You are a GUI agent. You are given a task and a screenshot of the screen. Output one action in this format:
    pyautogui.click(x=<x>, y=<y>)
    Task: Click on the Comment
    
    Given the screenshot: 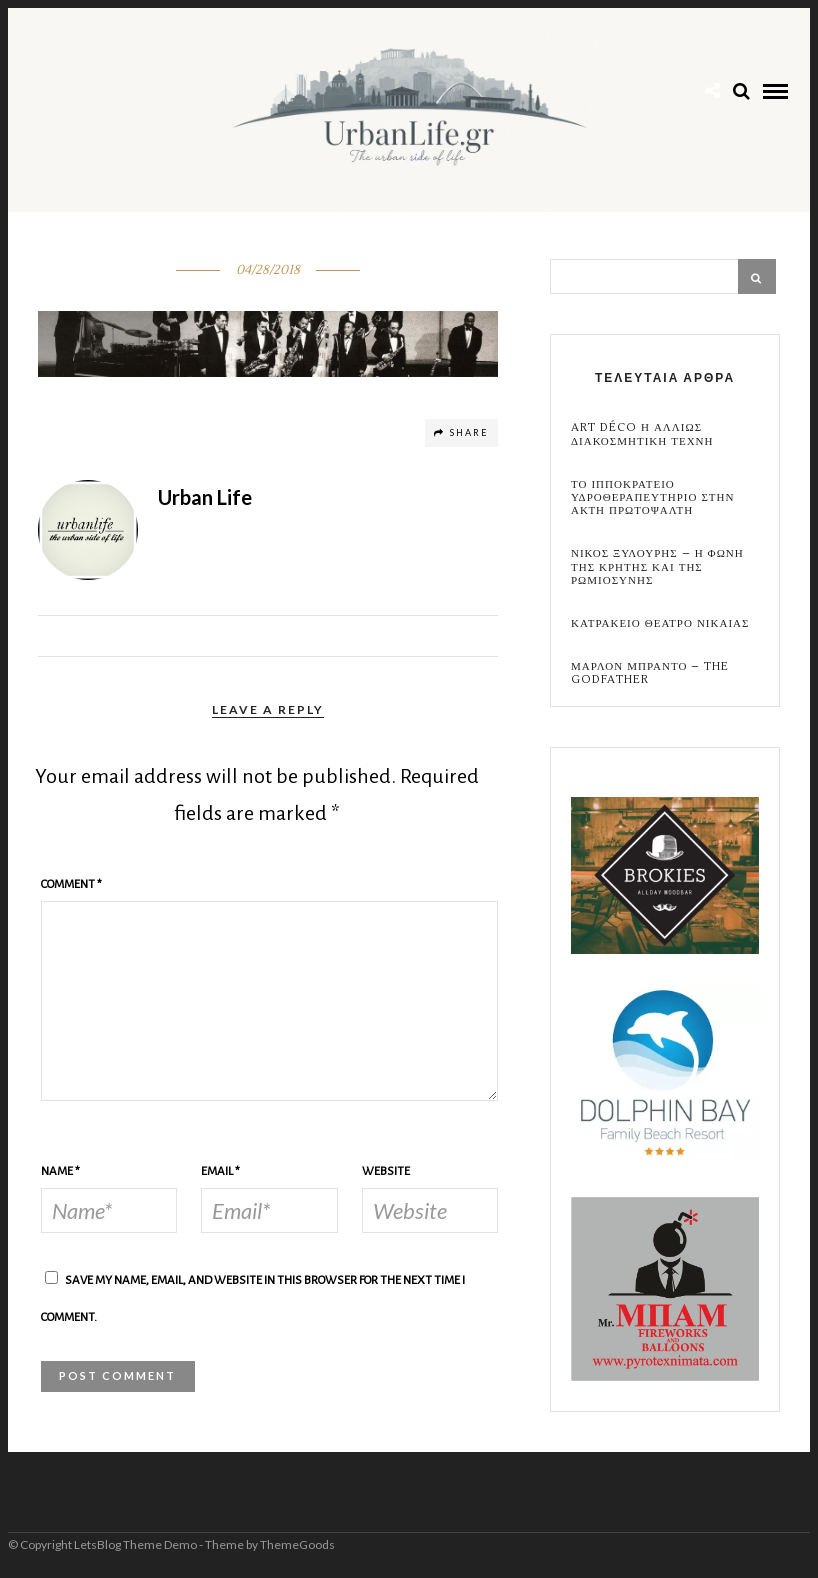 What is the action you would take?
    pyautogui.click(x=71, y=884)
    